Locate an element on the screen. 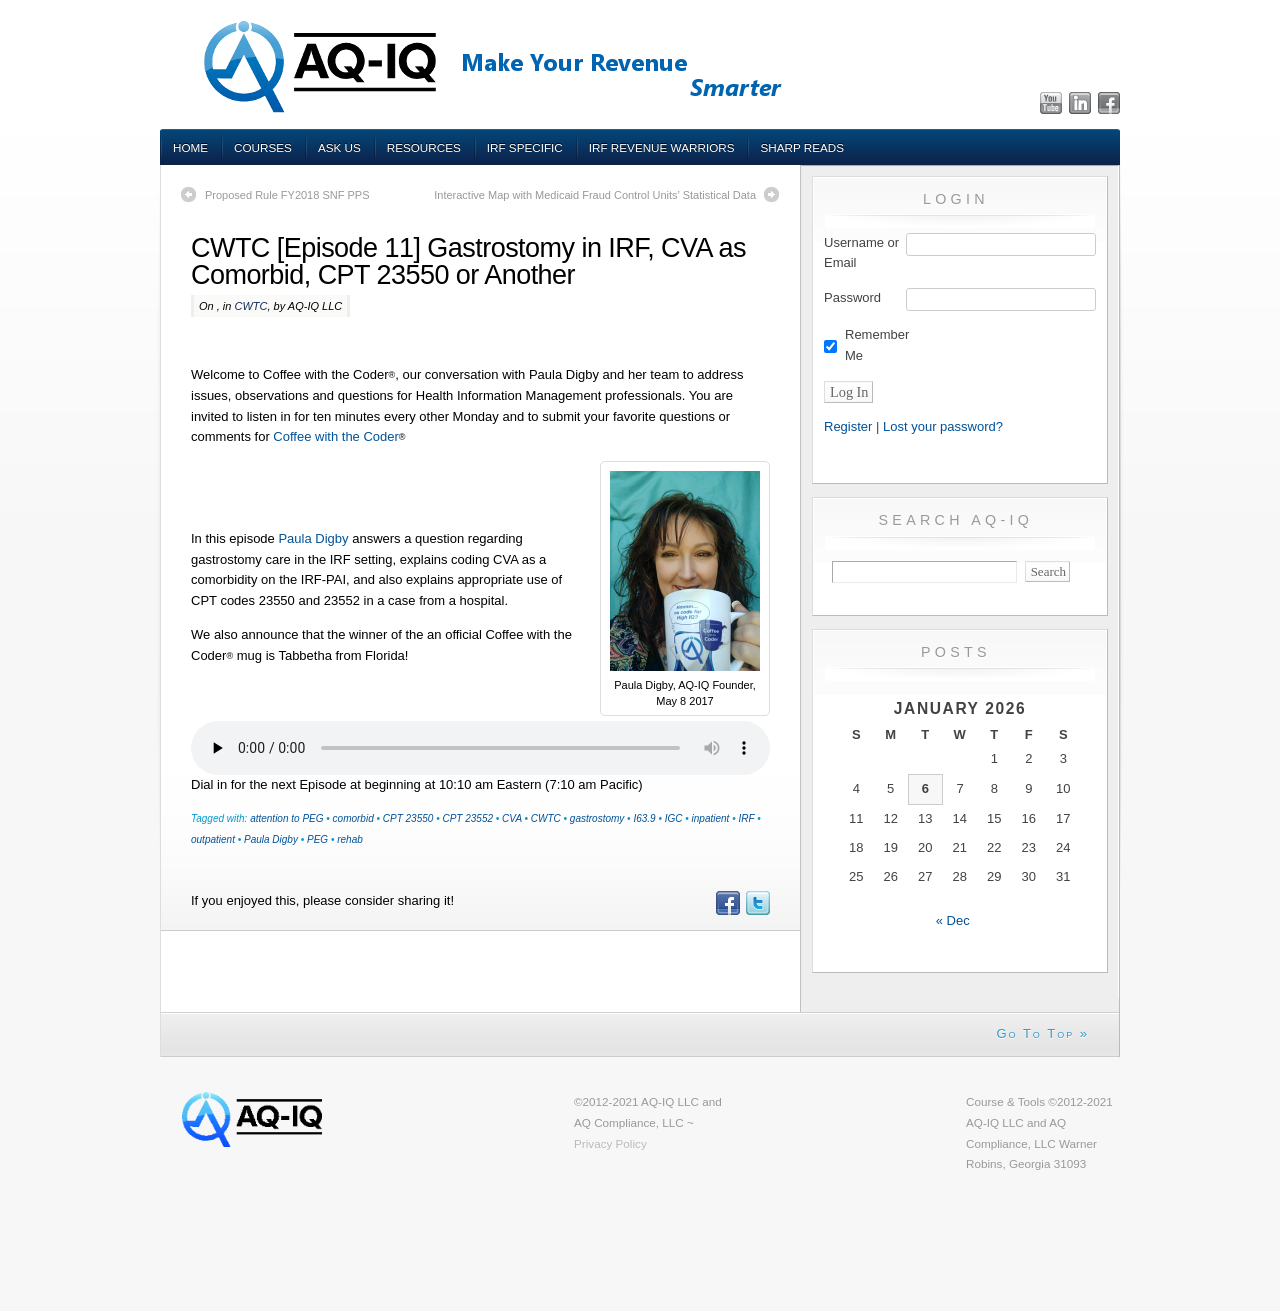  inpatient is located at coordinates (711, 818).